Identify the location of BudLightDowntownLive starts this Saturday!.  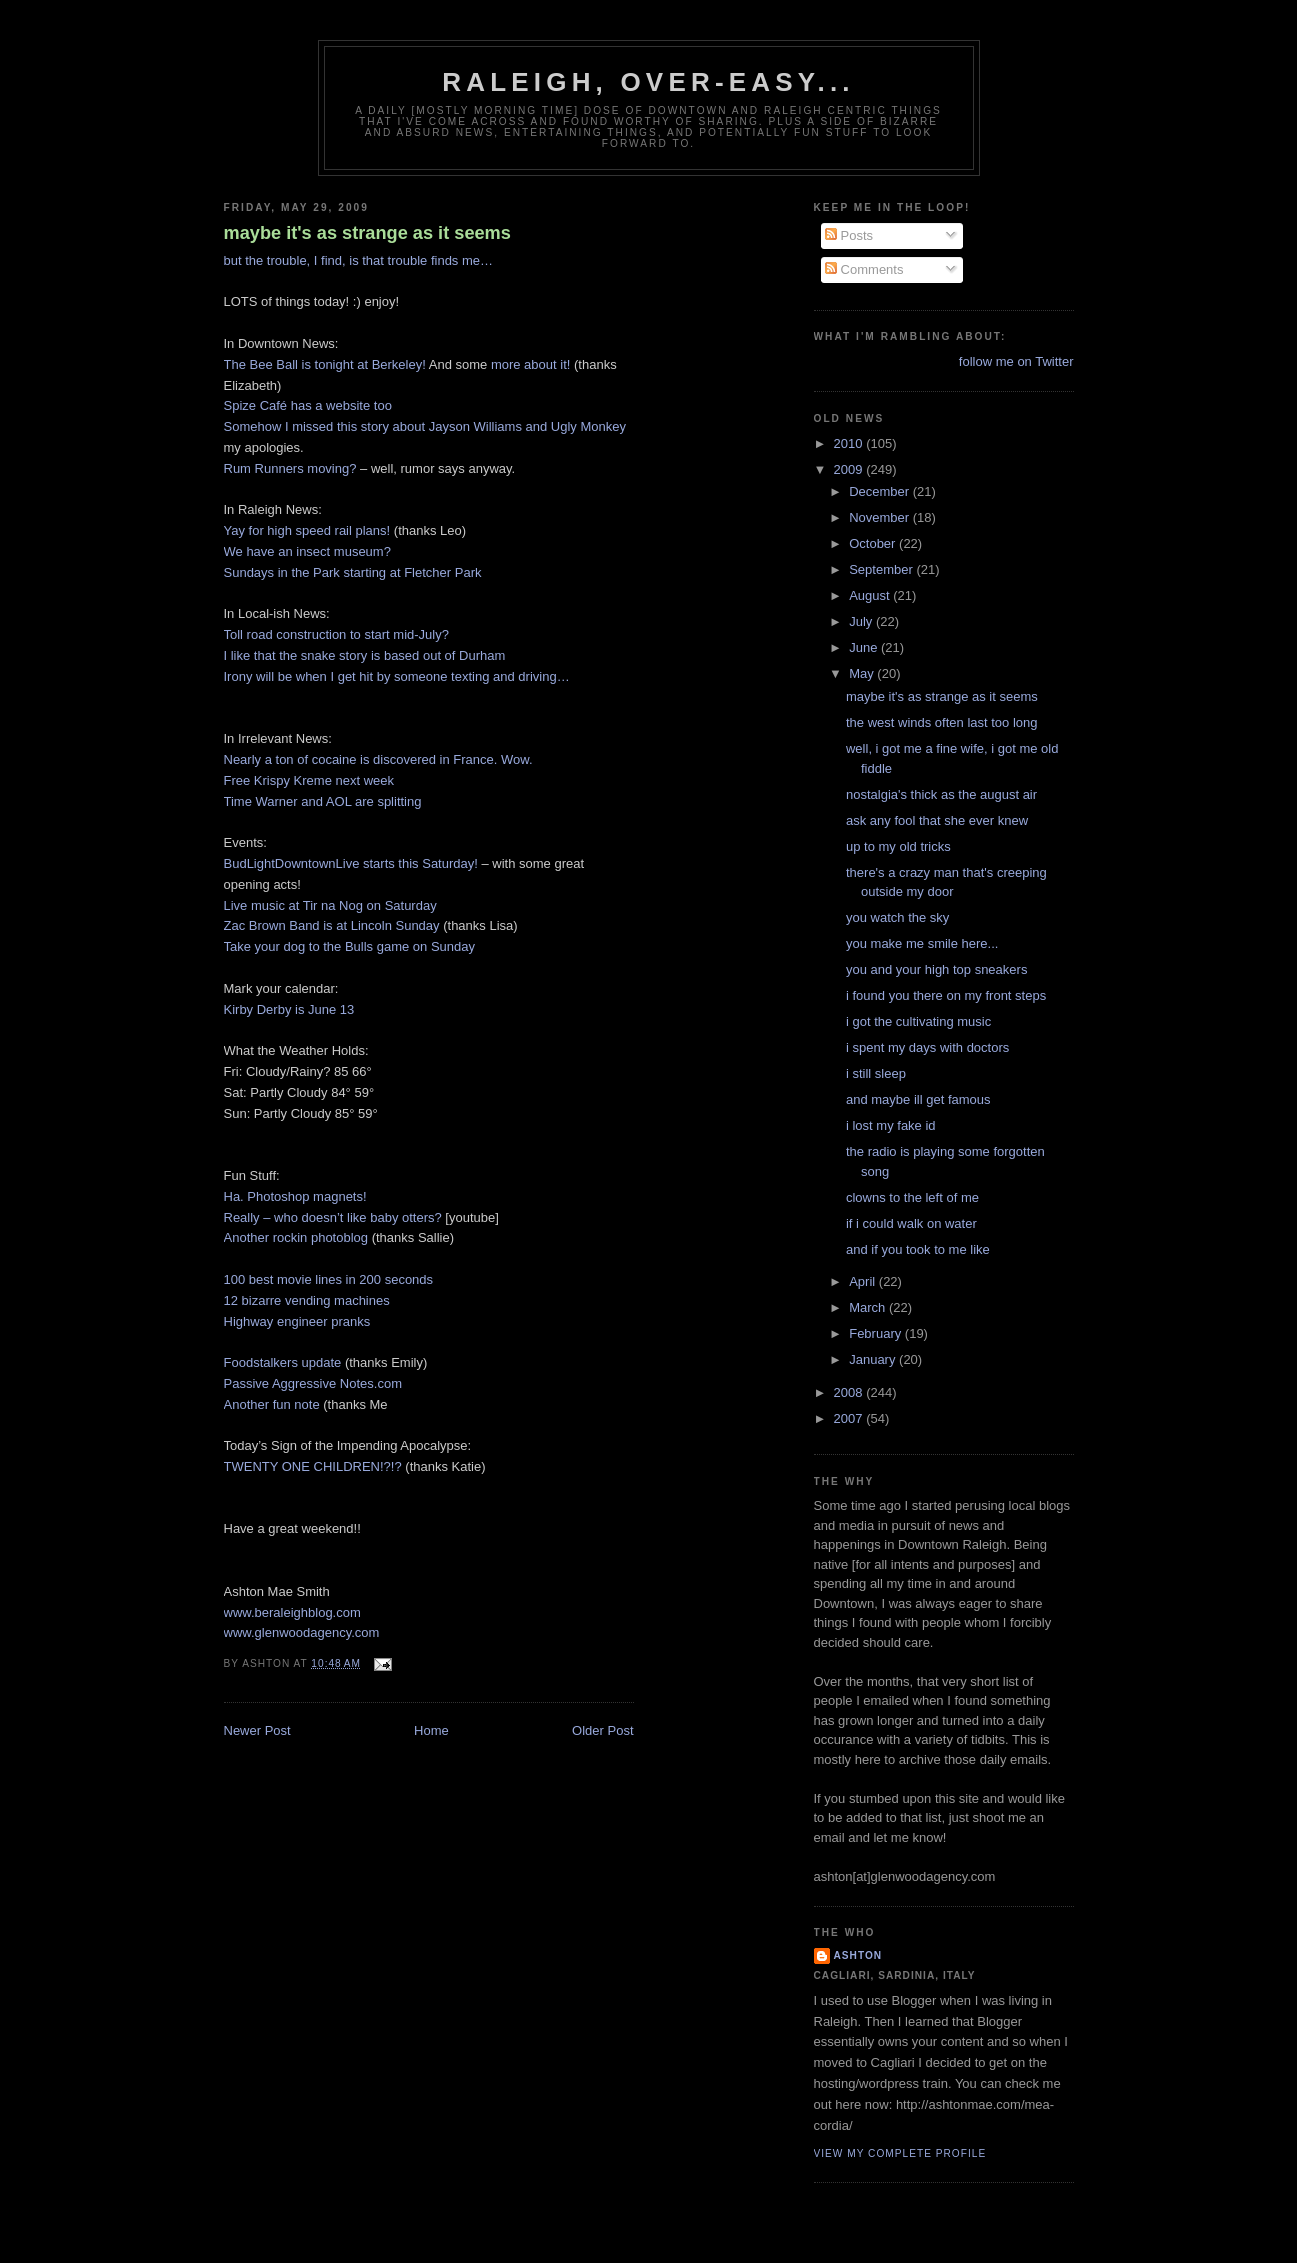
(351, 863).